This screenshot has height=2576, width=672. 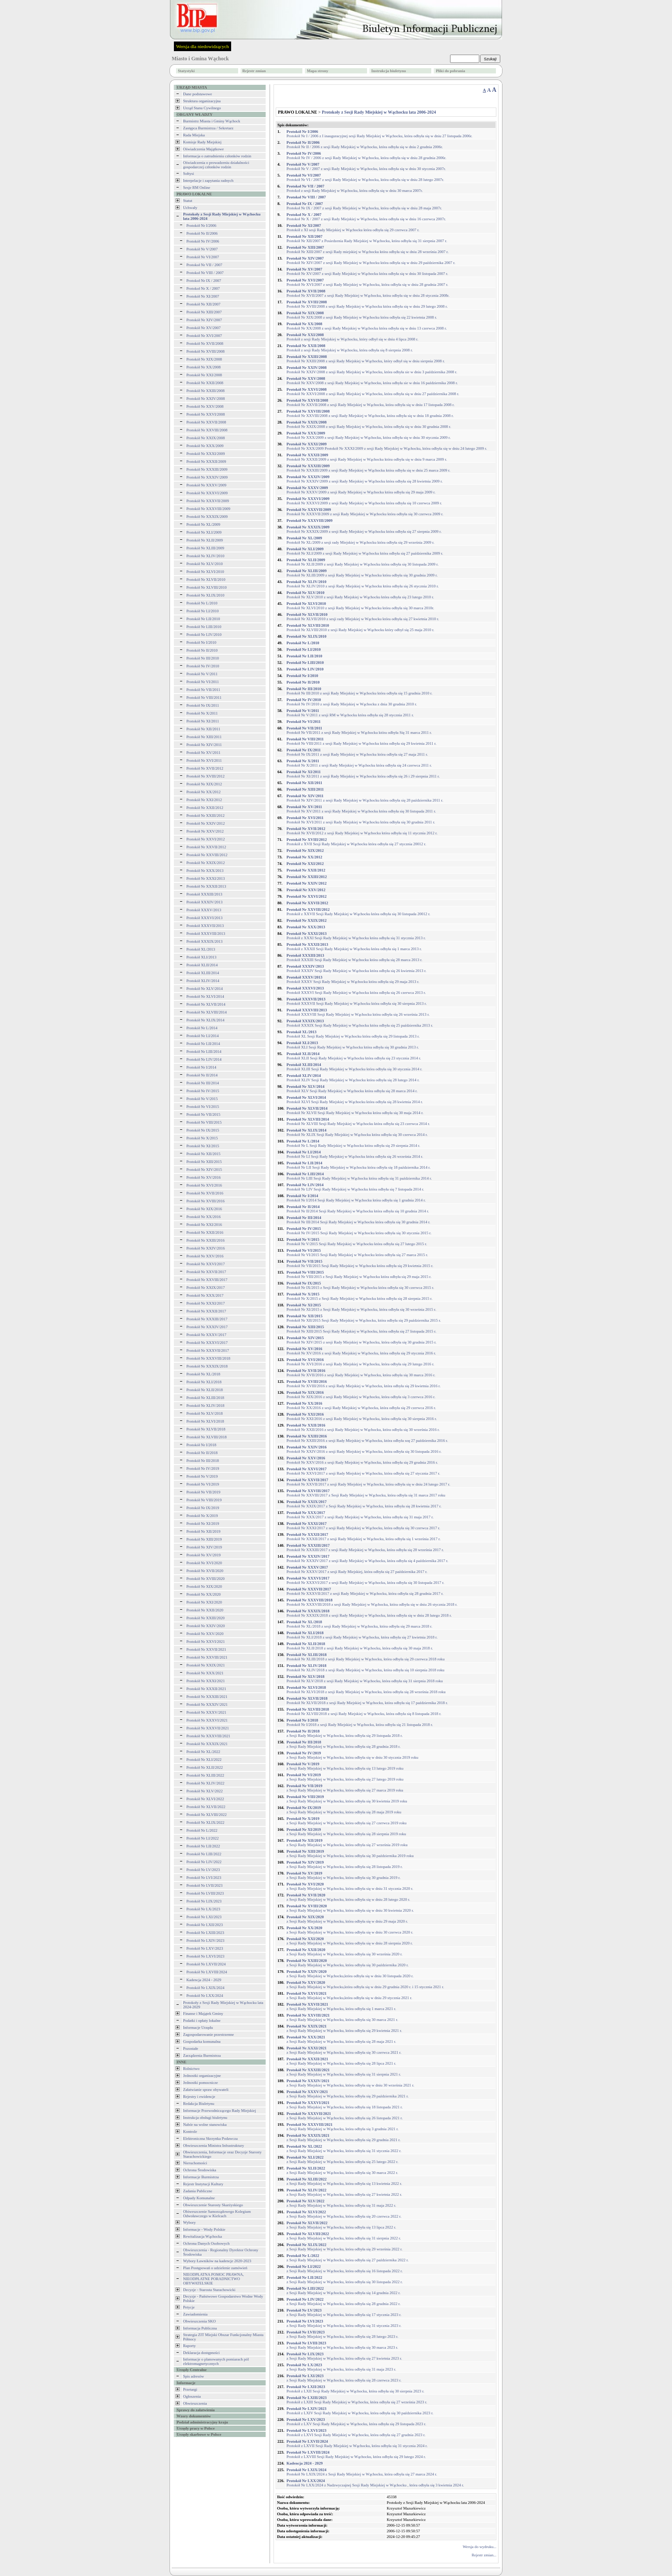 What do you see at coordinates (204, 1586) in the screenshot?
I see `Protokół Nr XIX/2020` at bounding box center [204, 1586].